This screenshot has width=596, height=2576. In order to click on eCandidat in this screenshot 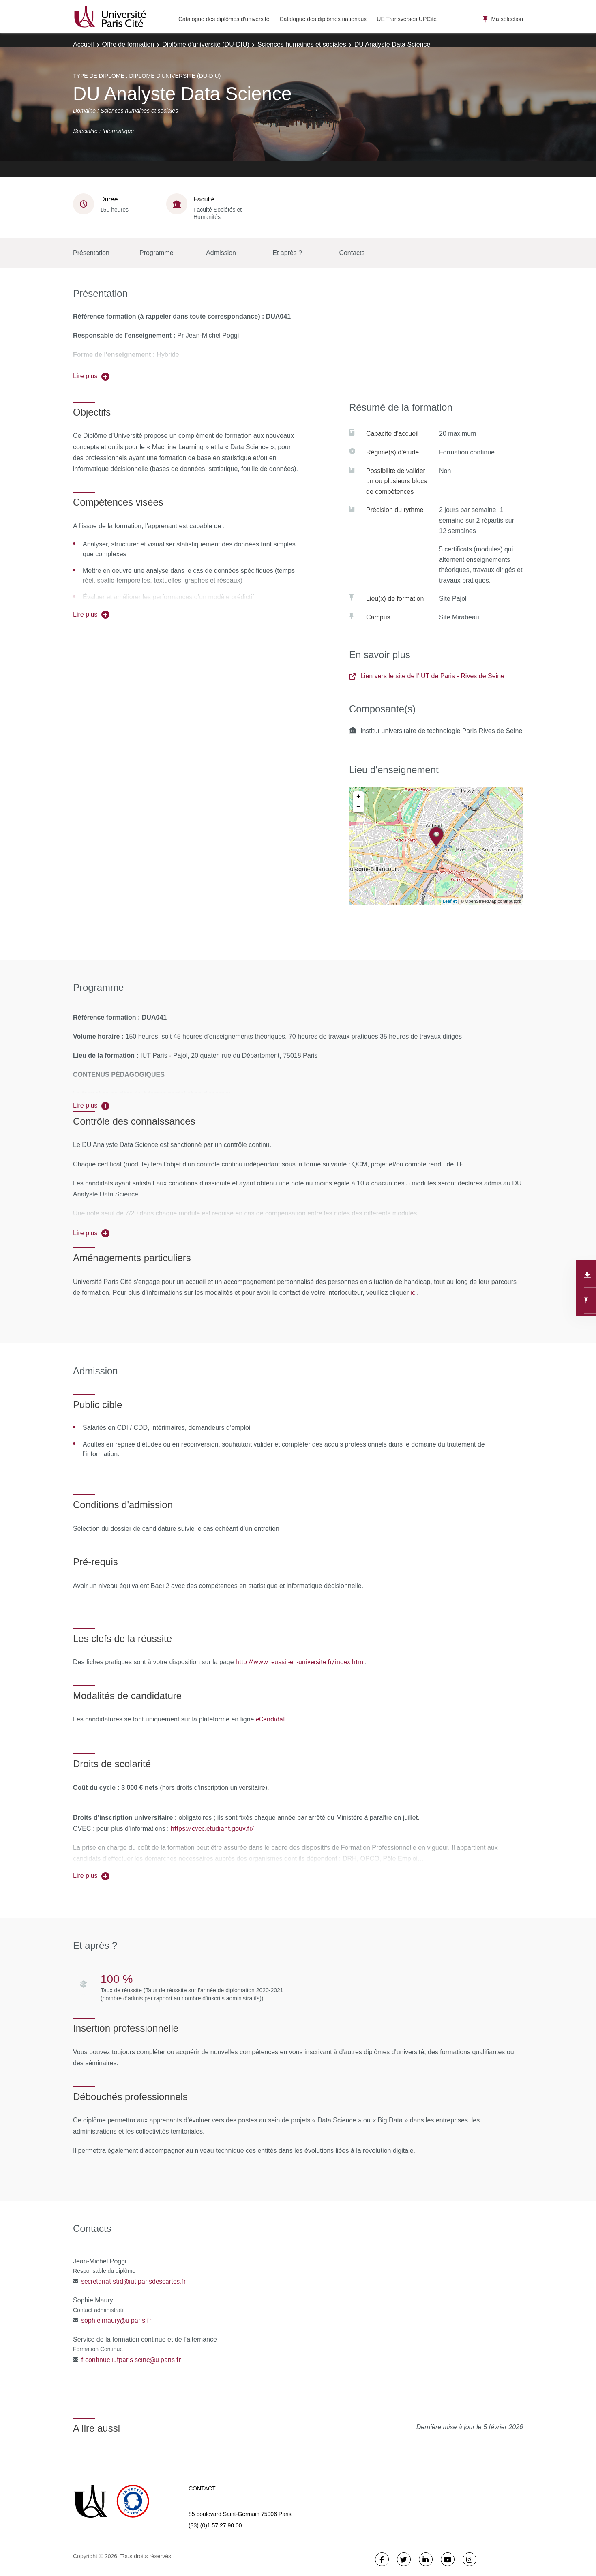, I will do `click(270, 1718)`.